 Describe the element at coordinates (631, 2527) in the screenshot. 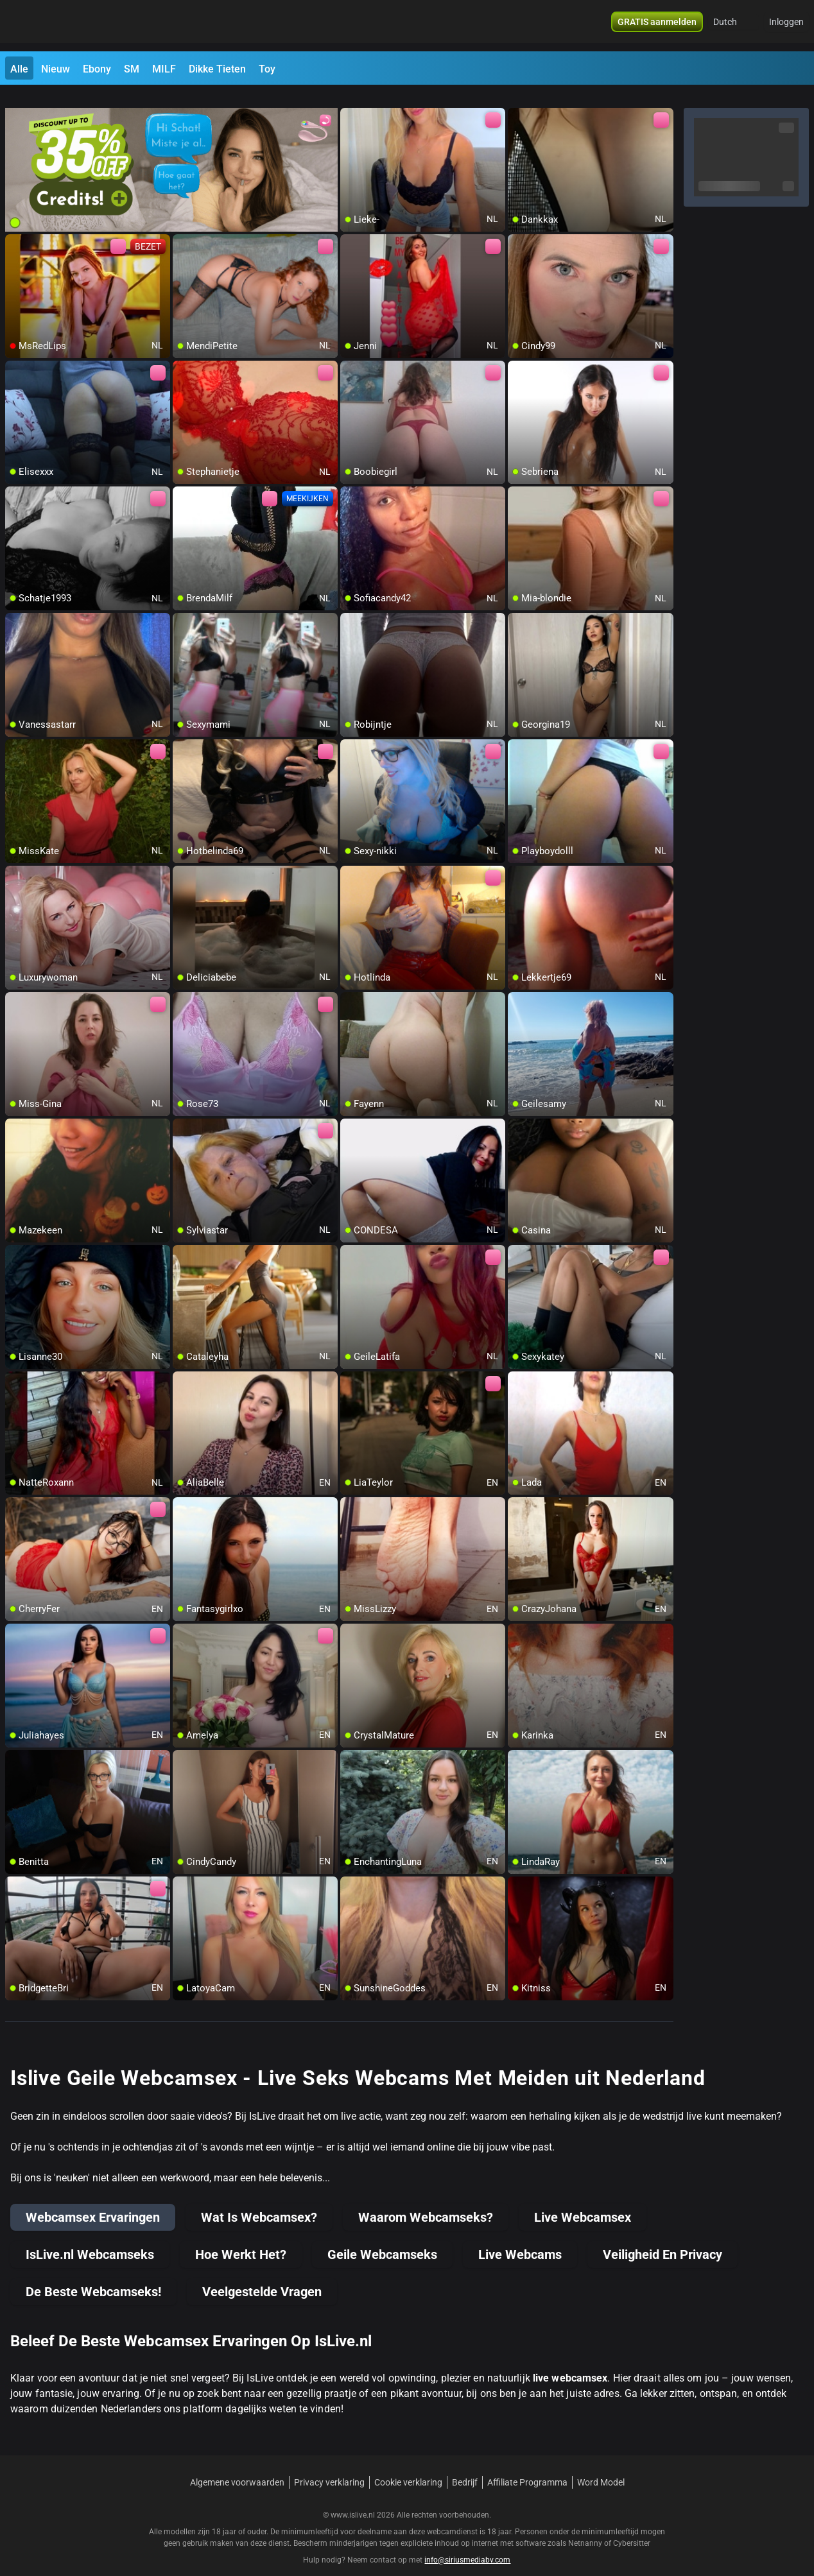

I see `Cybersitter` at that location.